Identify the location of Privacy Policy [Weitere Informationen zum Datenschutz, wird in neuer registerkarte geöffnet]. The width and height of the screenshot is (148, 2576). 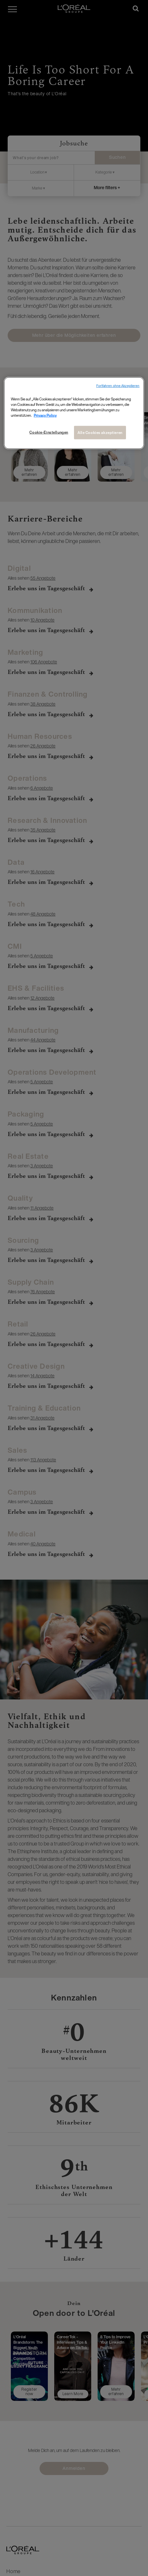
(45, 415).